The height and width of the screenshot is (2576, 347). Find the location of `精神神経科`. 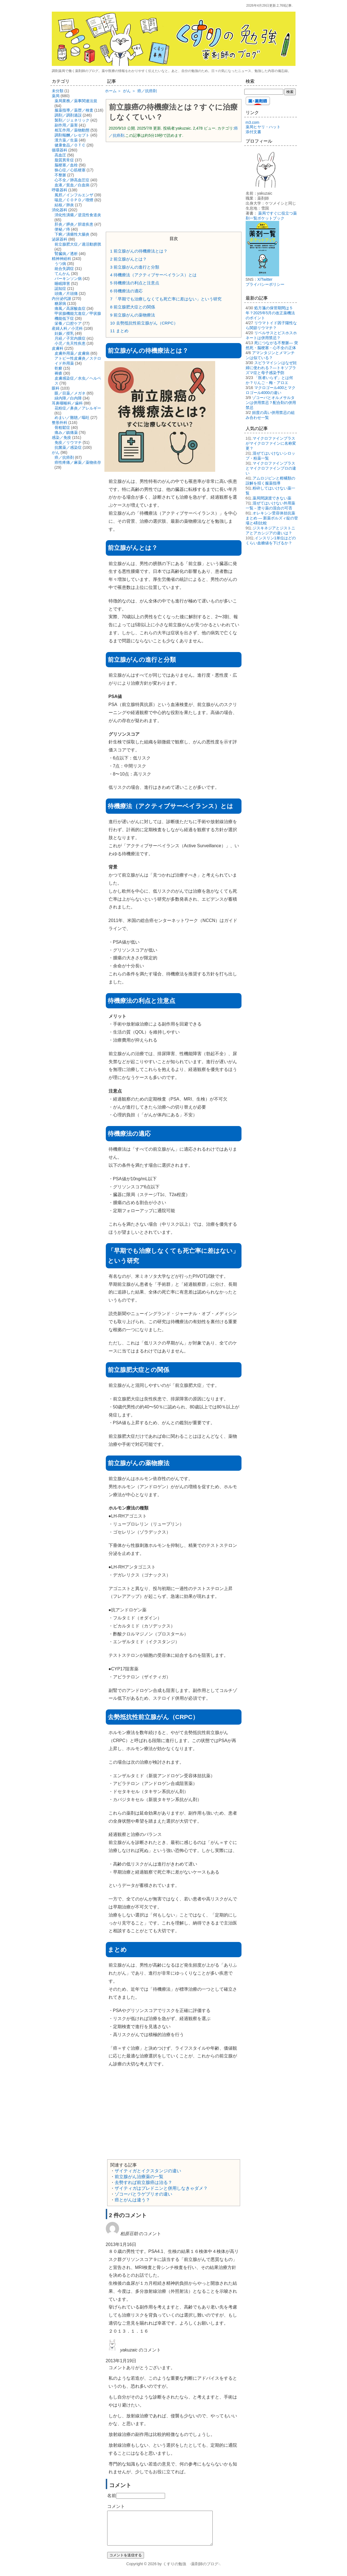

精神神経科 is located at coordinates (61, 258).